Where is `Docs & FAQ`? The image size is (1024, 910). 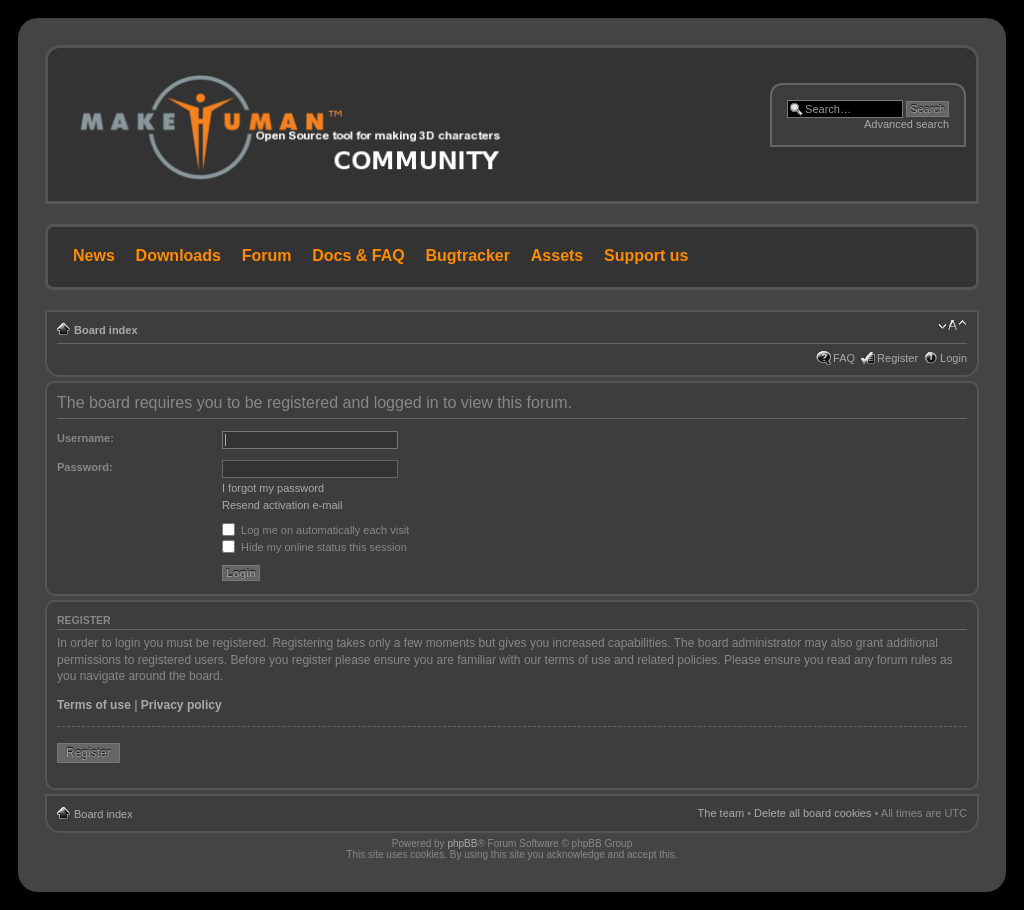
Docs & FAQ is located at coordinates (358, 255).